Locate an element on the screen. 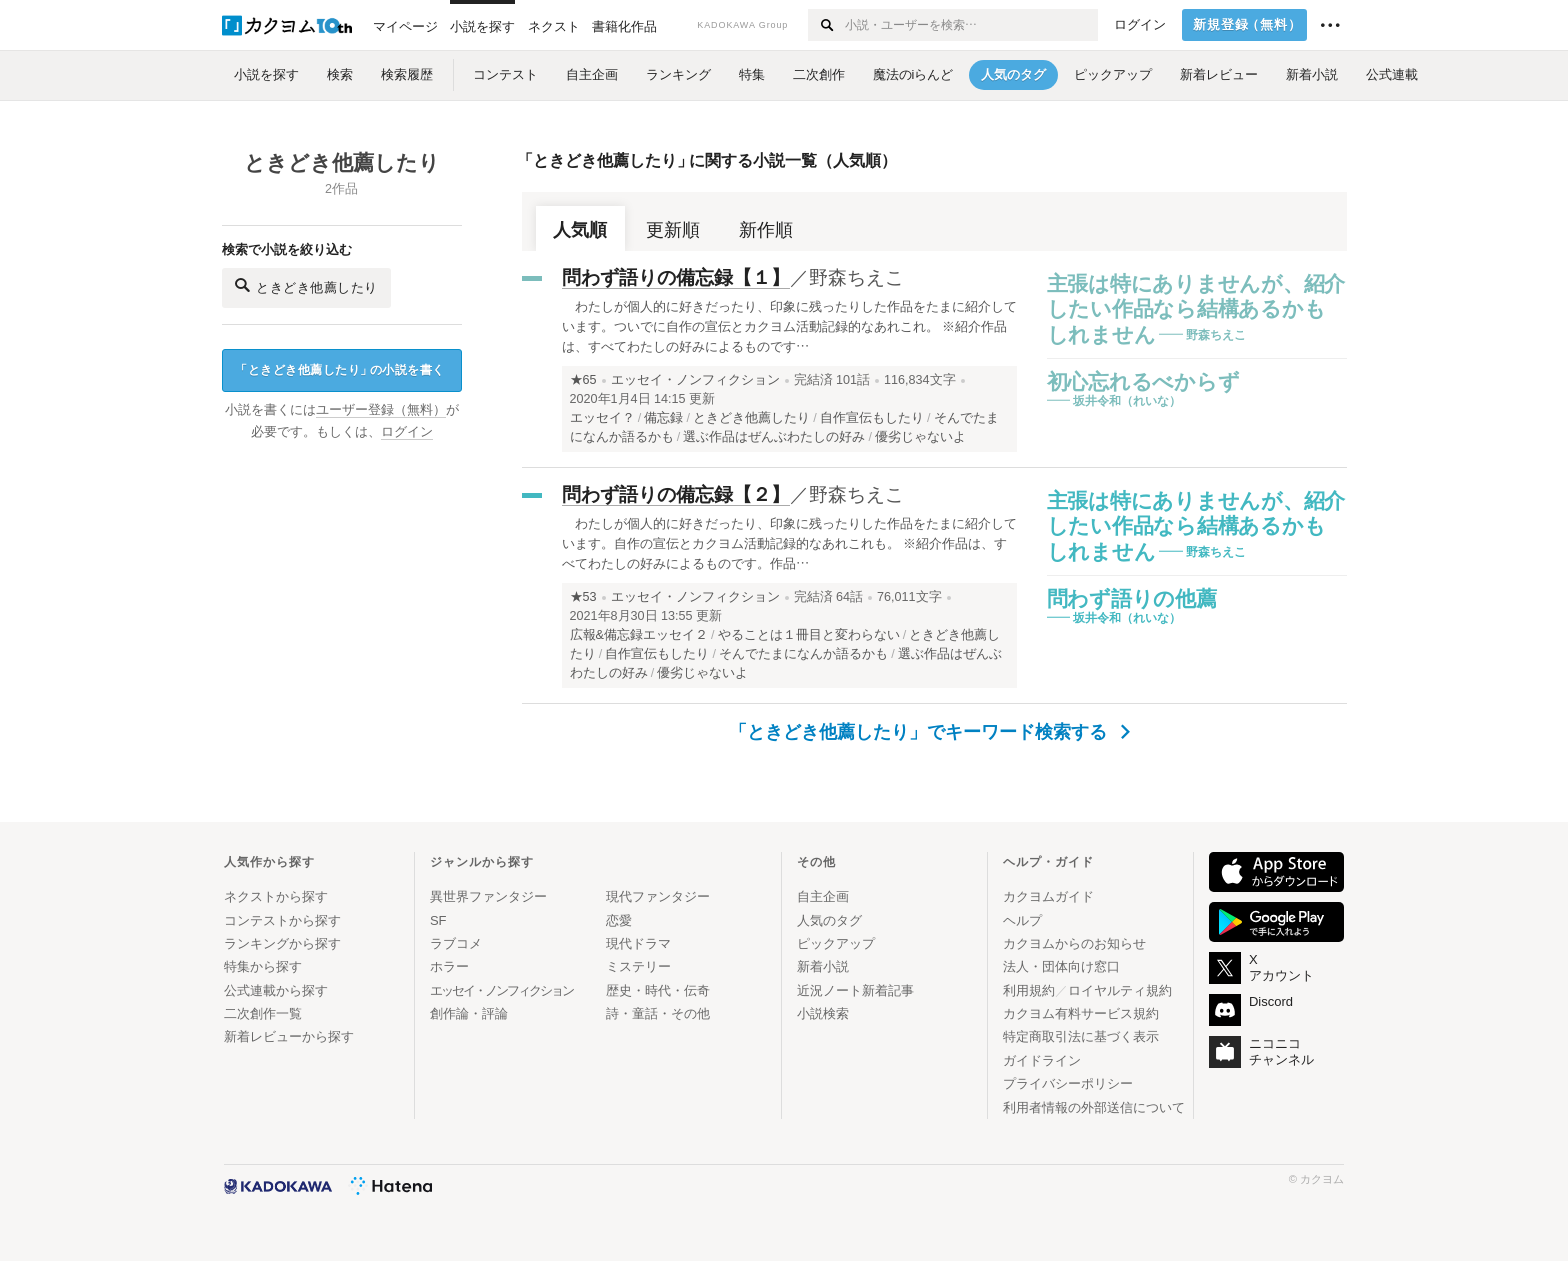 The width and height of the screenshot is (1568, 1261). ラブコメ is located at coordinates (456, 943).